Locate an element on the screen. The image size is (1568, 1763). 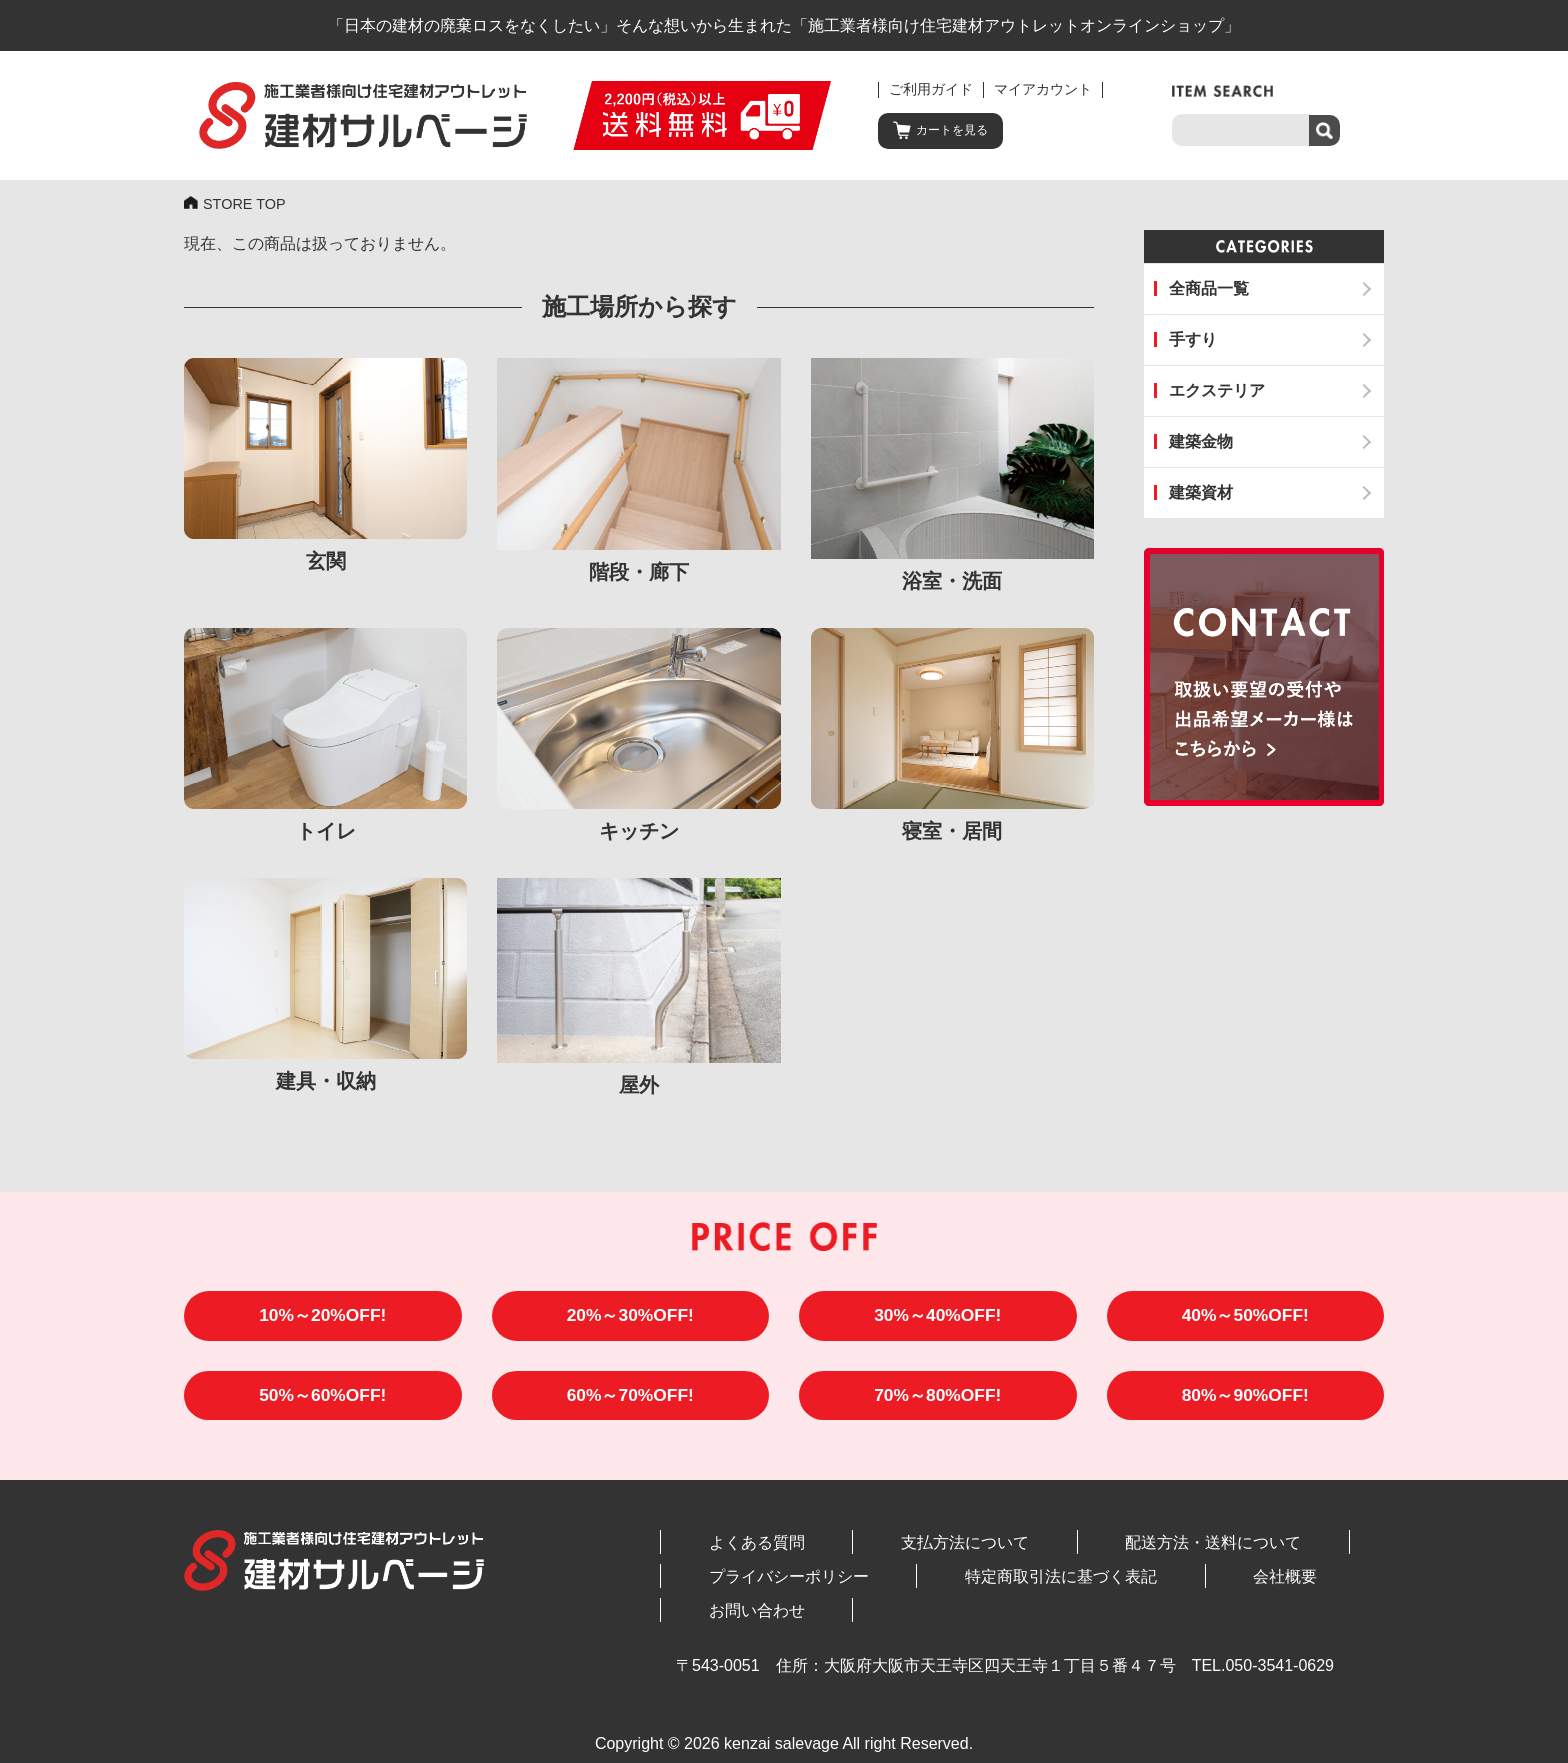
50%～60%OFF! is located at coordinates (322, 1403).